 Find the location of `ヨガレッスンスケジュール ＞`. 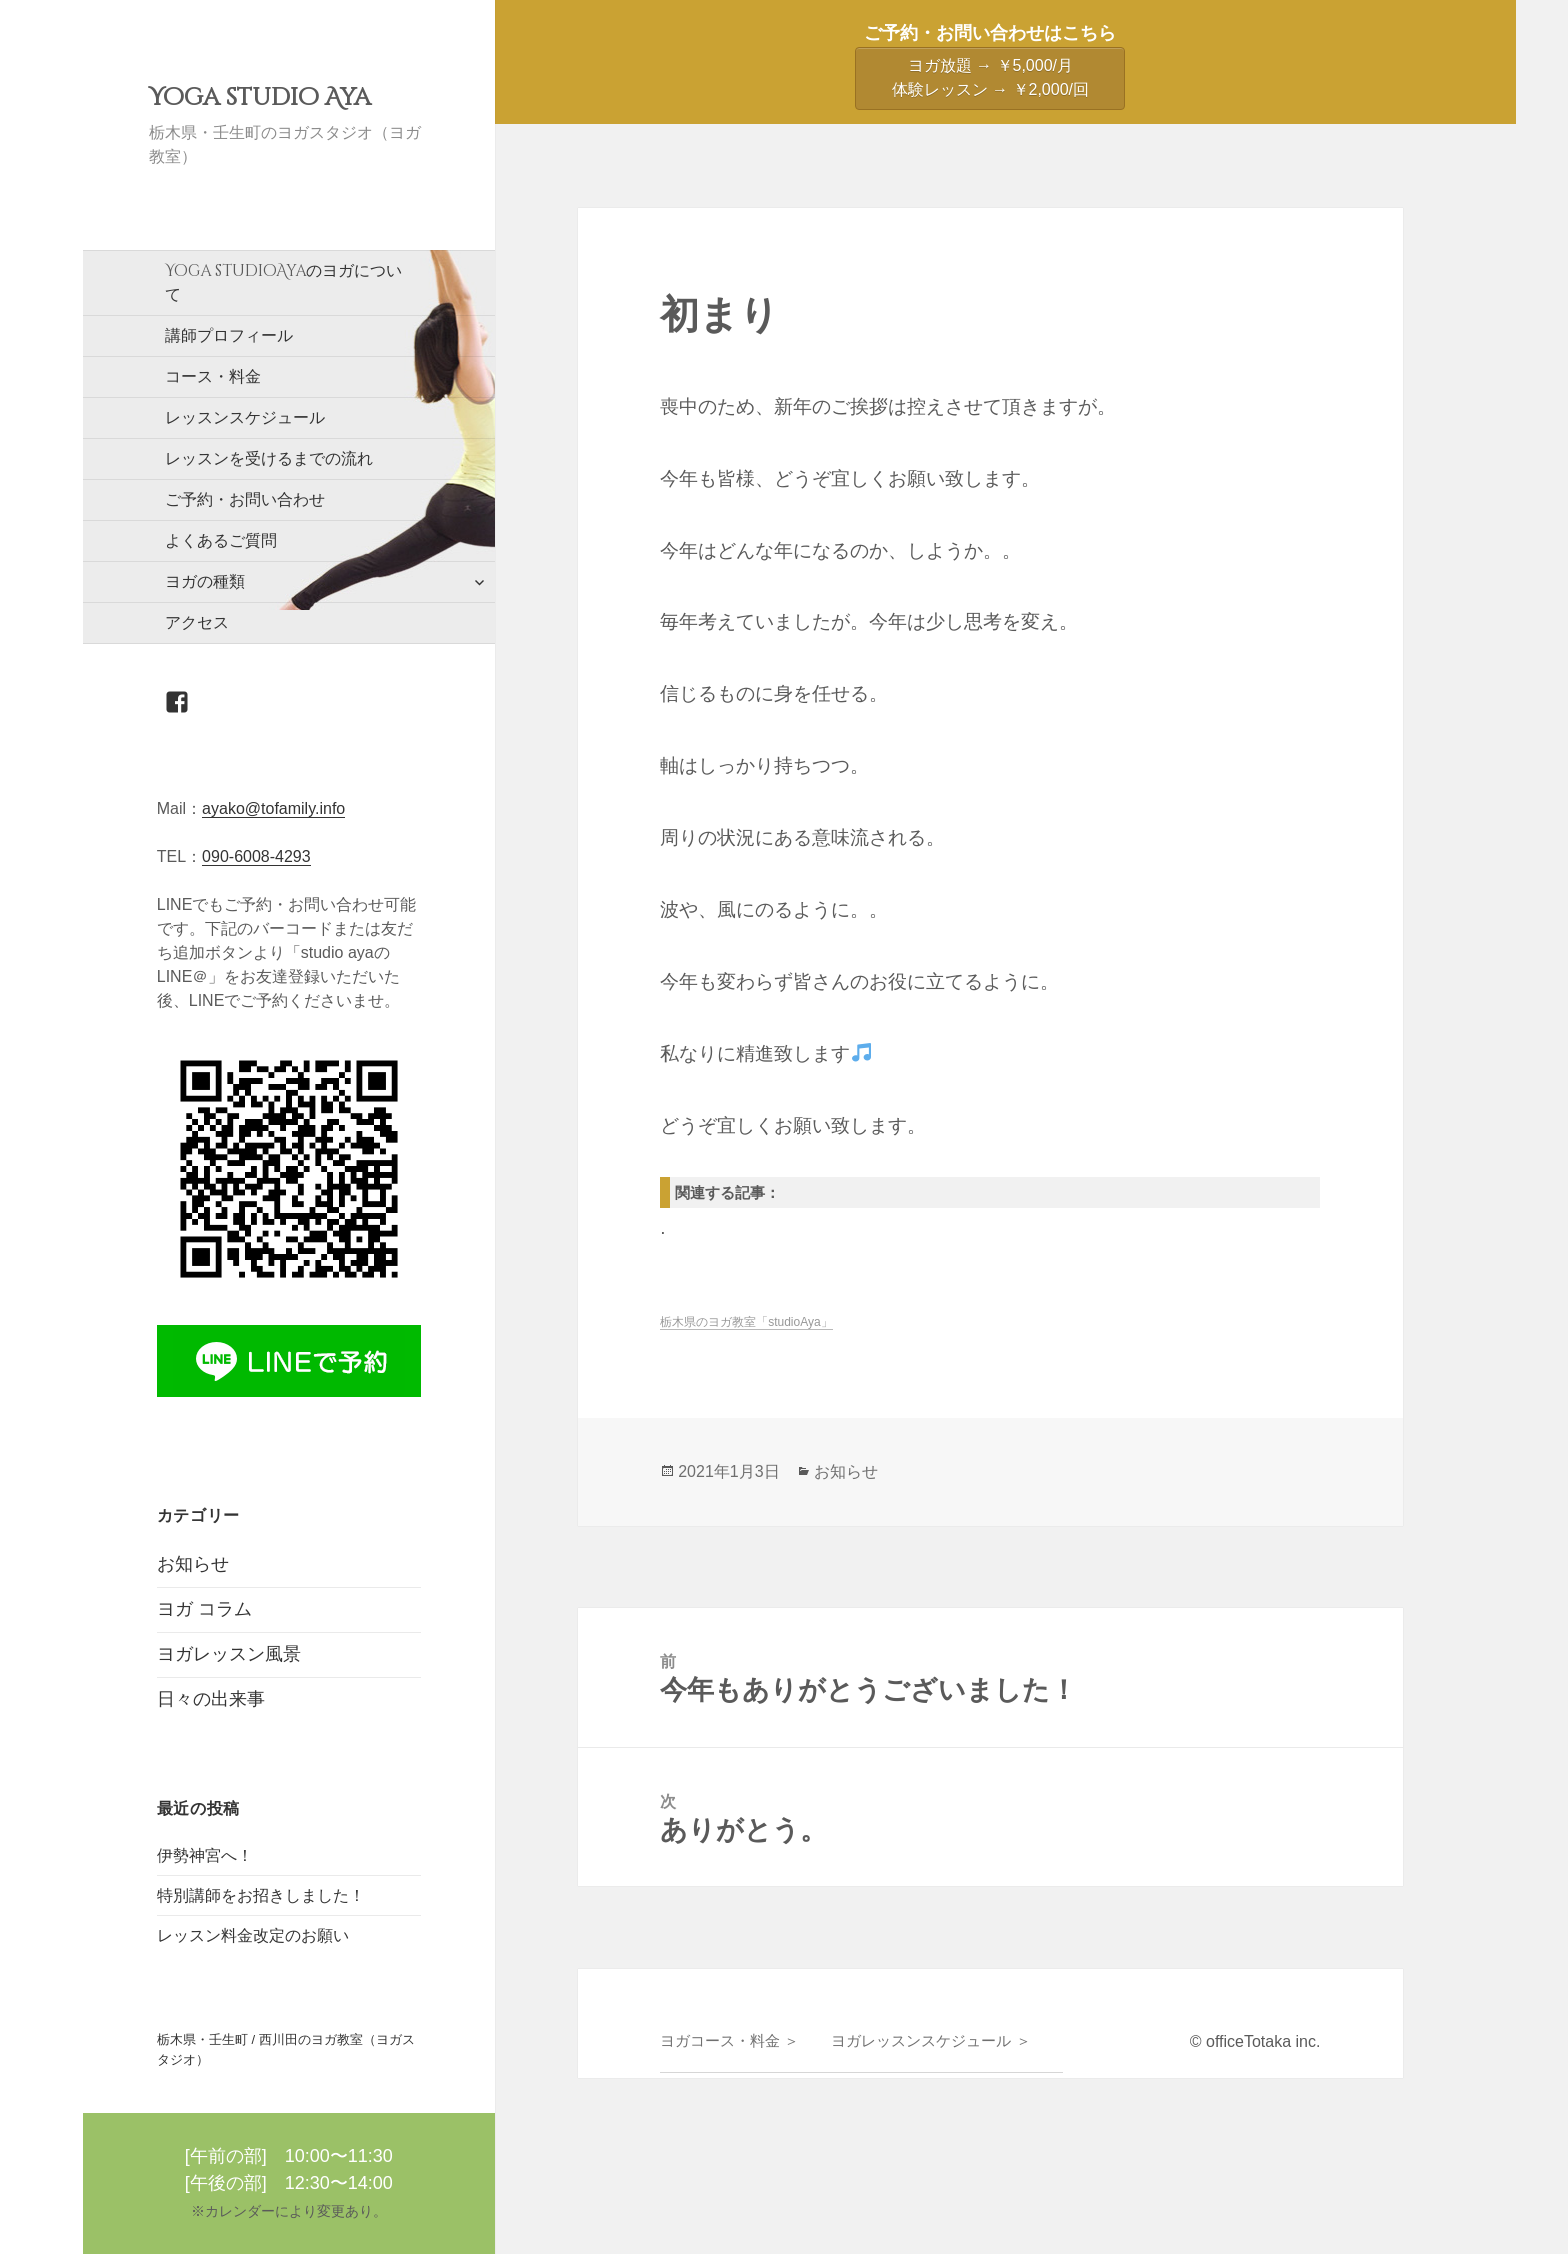

ヨガレッスンスケジュール ＞ is located at coordinates (930, 2040).